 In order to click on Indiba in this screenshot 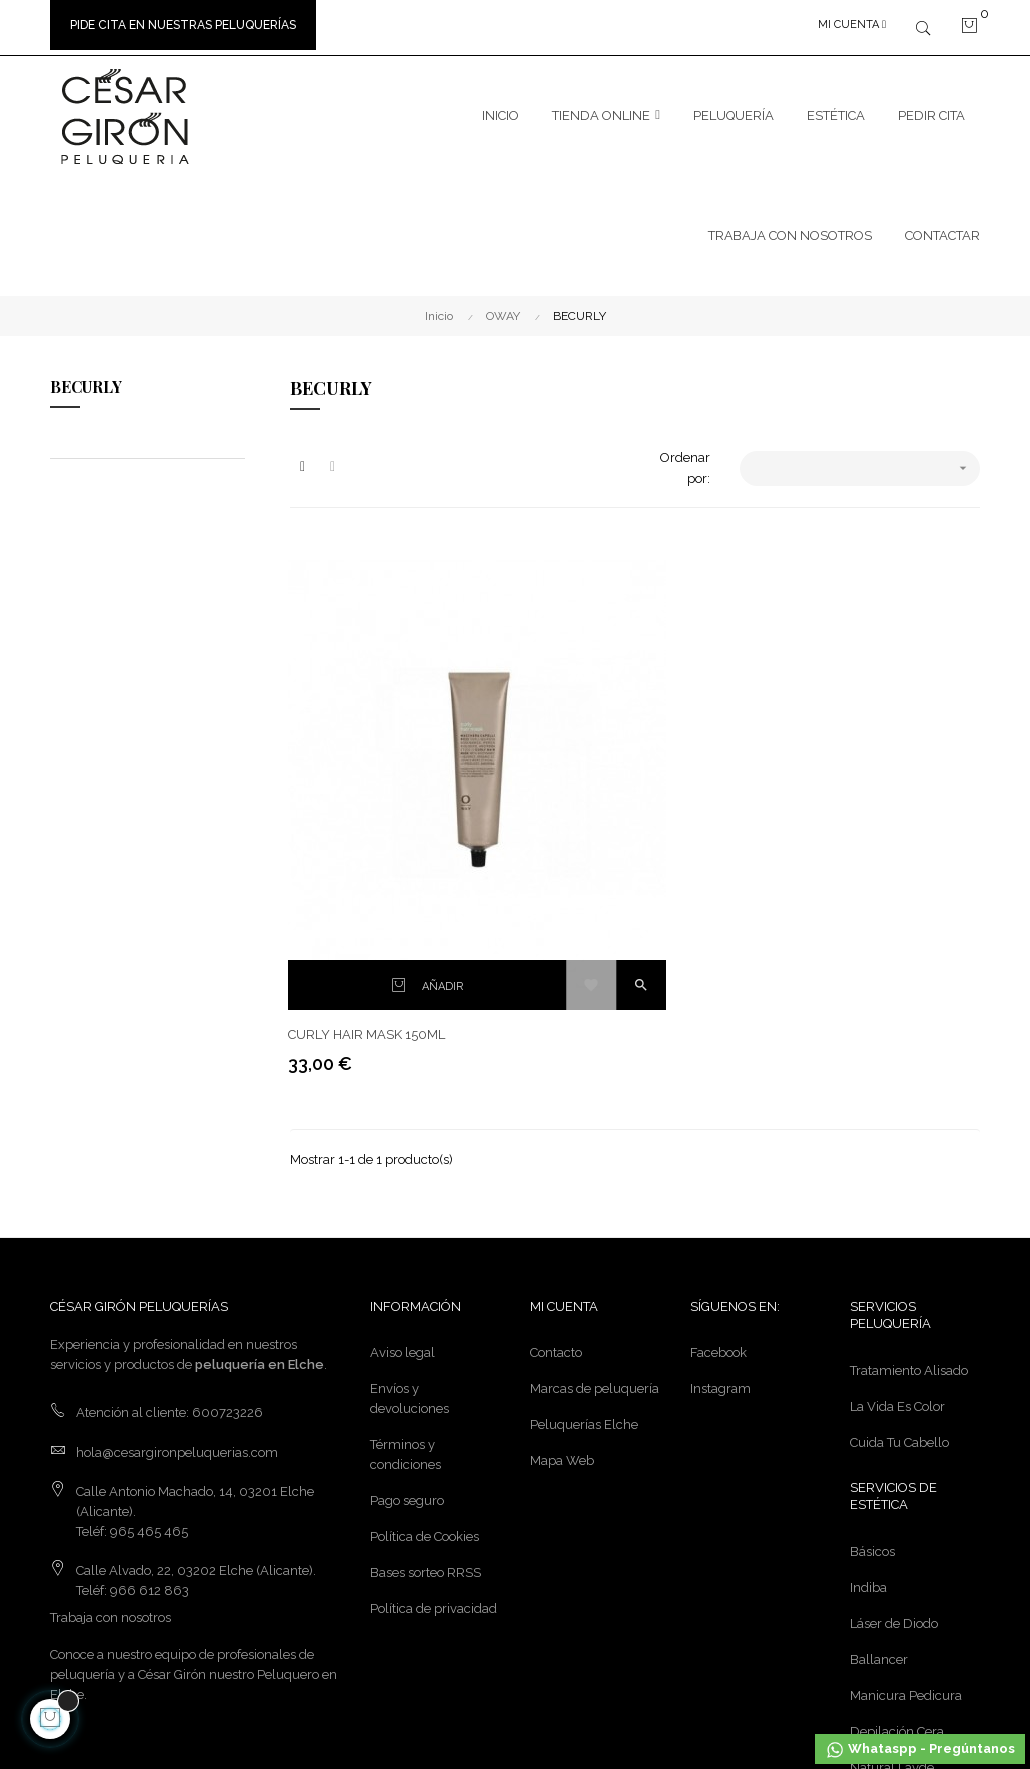, I will do `click(868, 1371)`.